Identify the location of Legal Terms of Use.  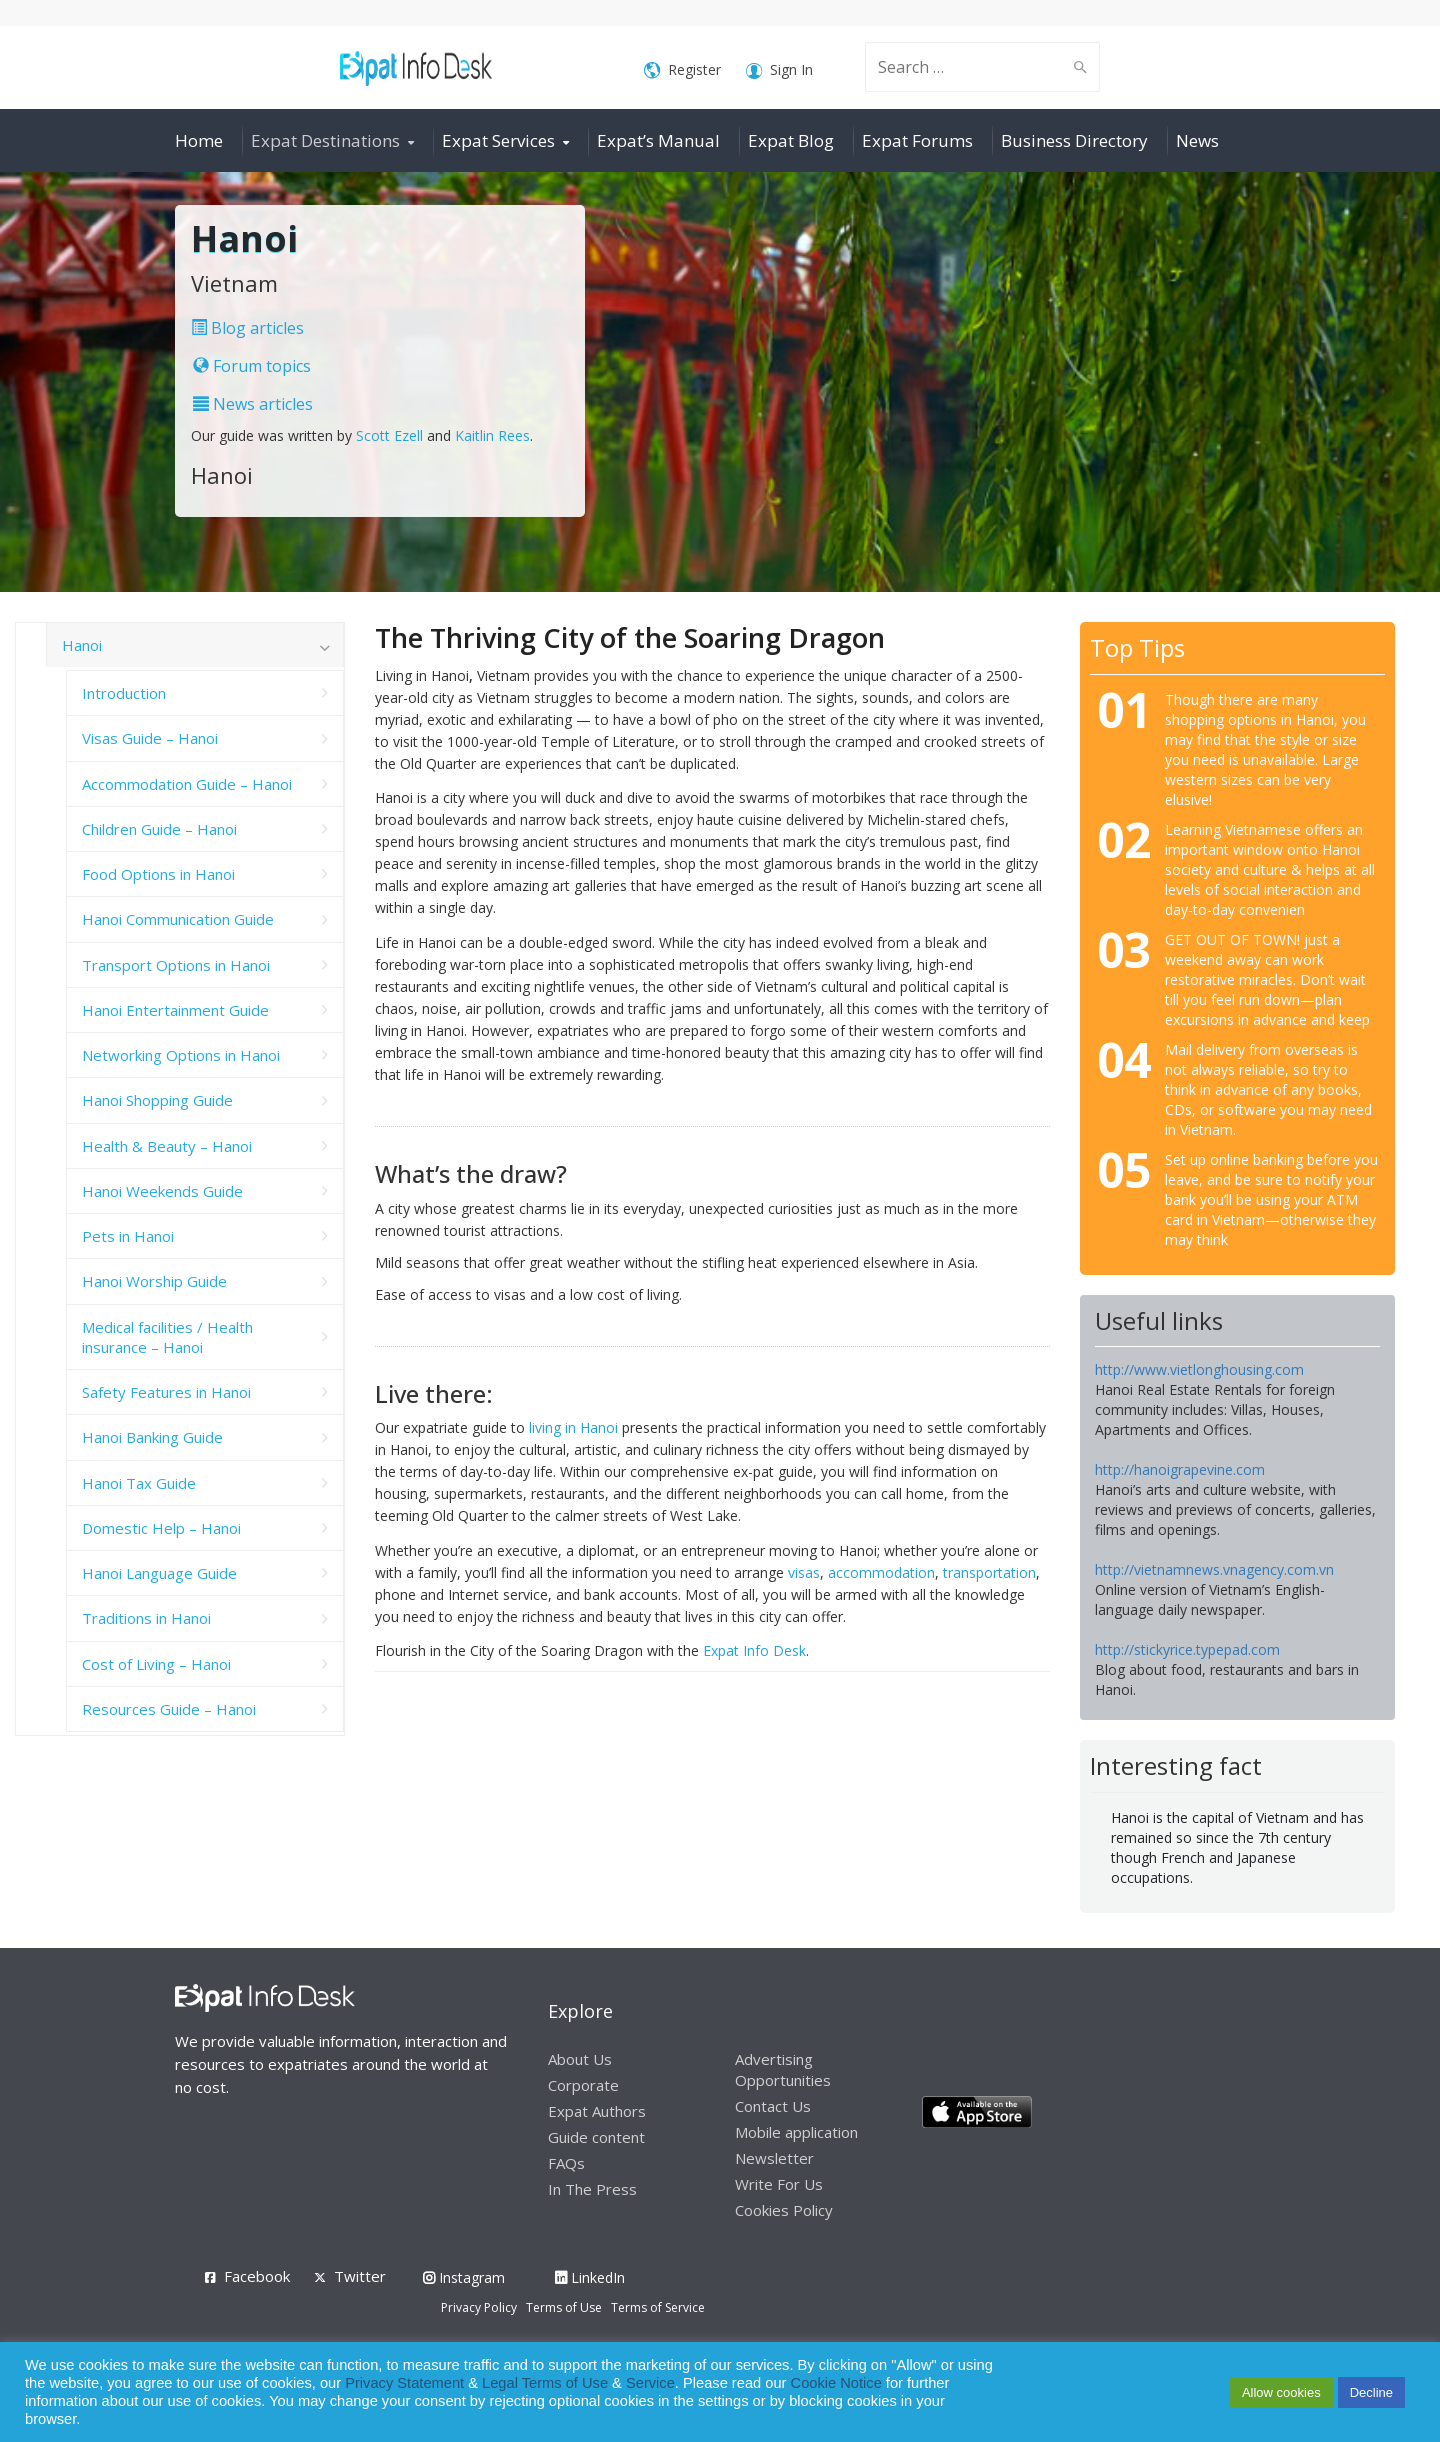
(545, 2383).